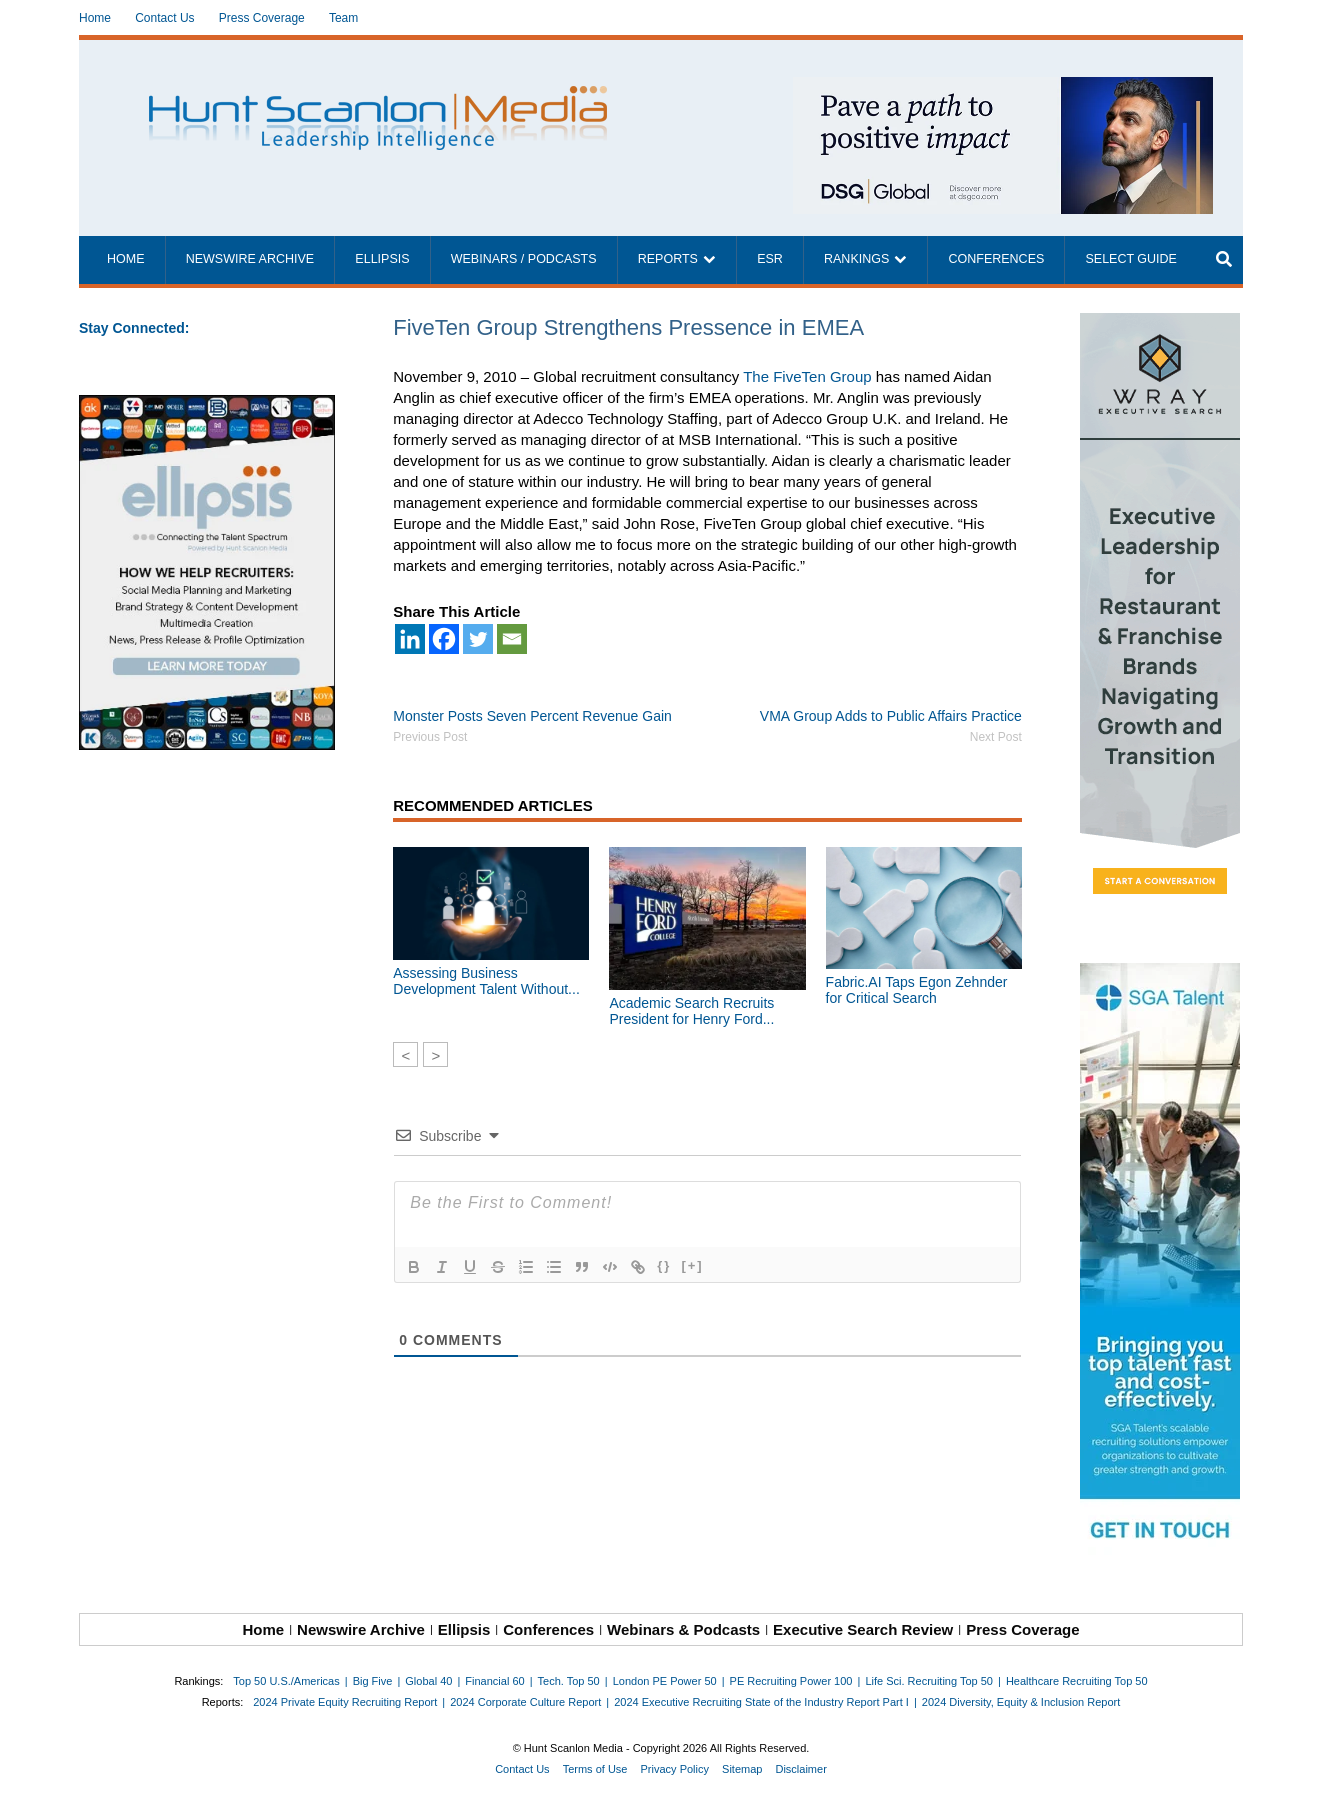 Image resolution: width=1322 pixels, height=1800 pixels. I want to click on Select Guide, so click(1130, 259).